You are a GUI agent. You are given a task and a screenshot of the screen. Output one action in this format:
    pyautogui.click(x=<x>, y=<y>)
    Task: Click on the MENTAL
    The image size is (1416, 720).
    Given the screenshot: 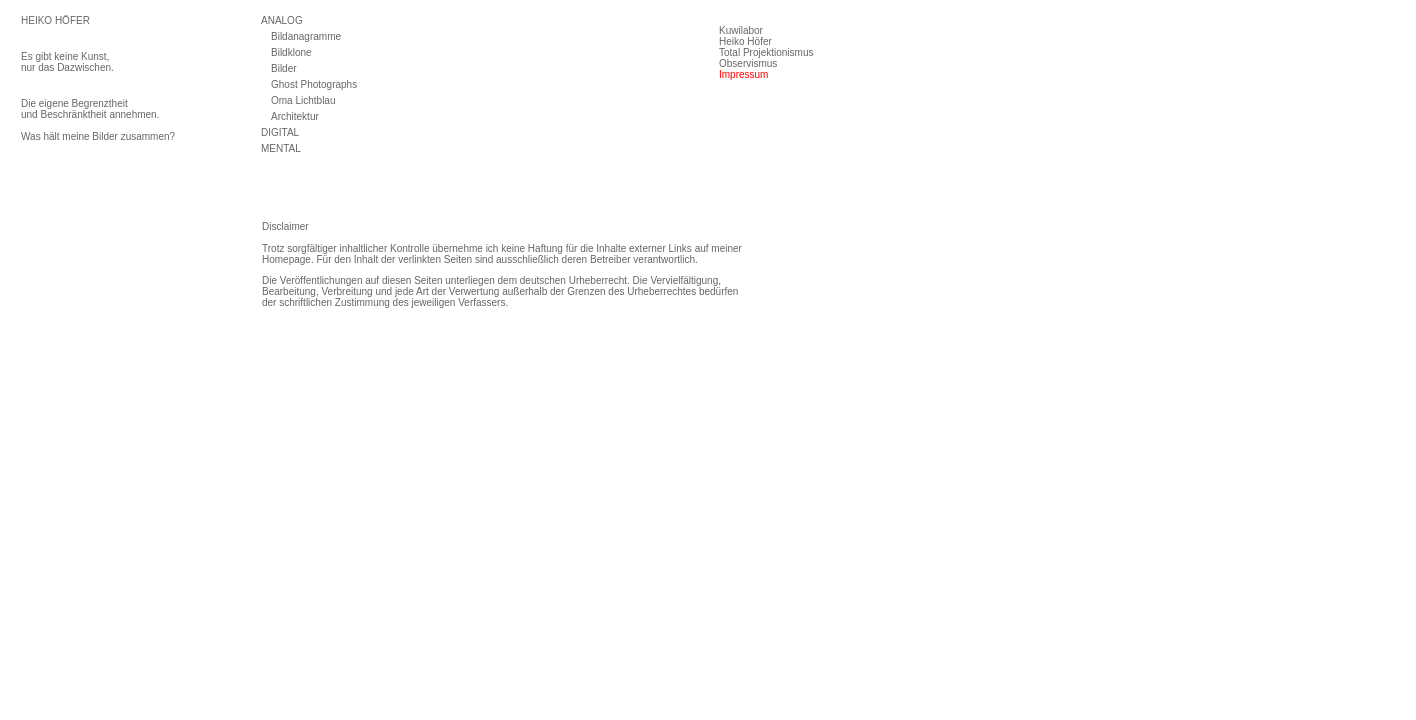 What is the action you would take?
    pyautogui.click(x=281, y=148)
    